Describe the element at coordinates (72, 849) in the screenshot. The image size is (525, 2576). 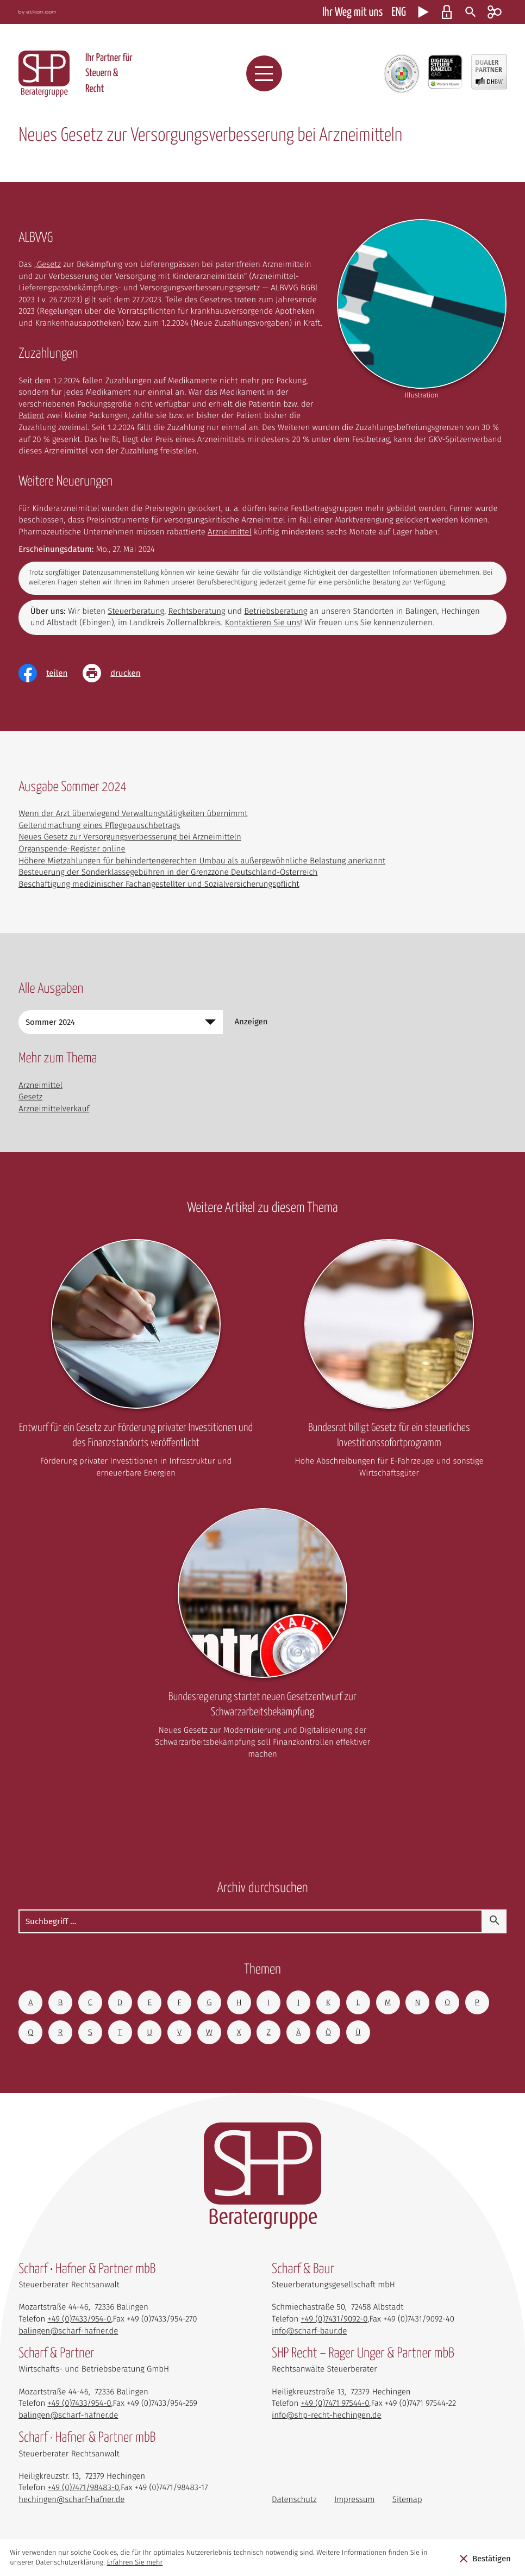
I see `Organspende-Register online [Organspende-Register online (Ausgabe Sommer 2024)]` at that location.